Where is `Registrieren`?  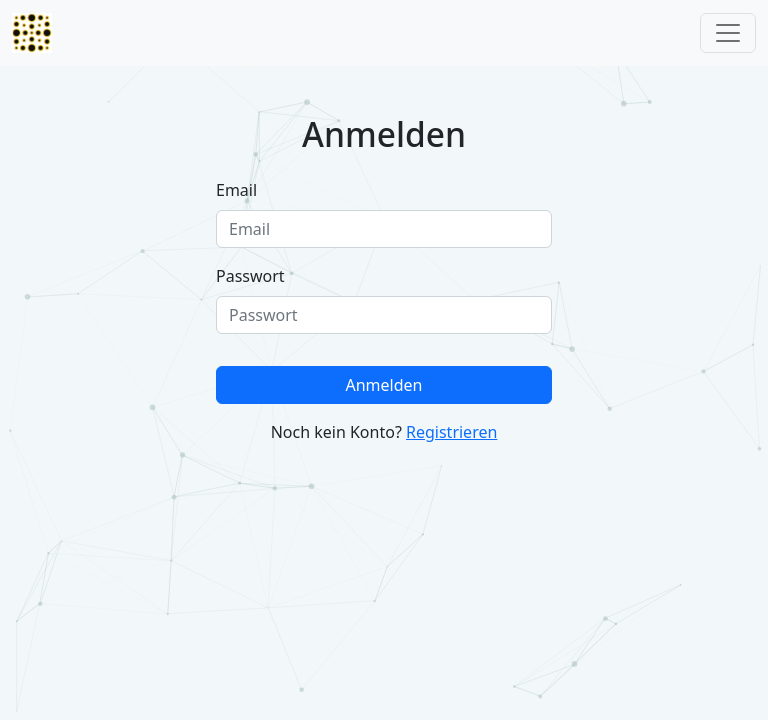
Registrieren is located at coordinates (451, 432).